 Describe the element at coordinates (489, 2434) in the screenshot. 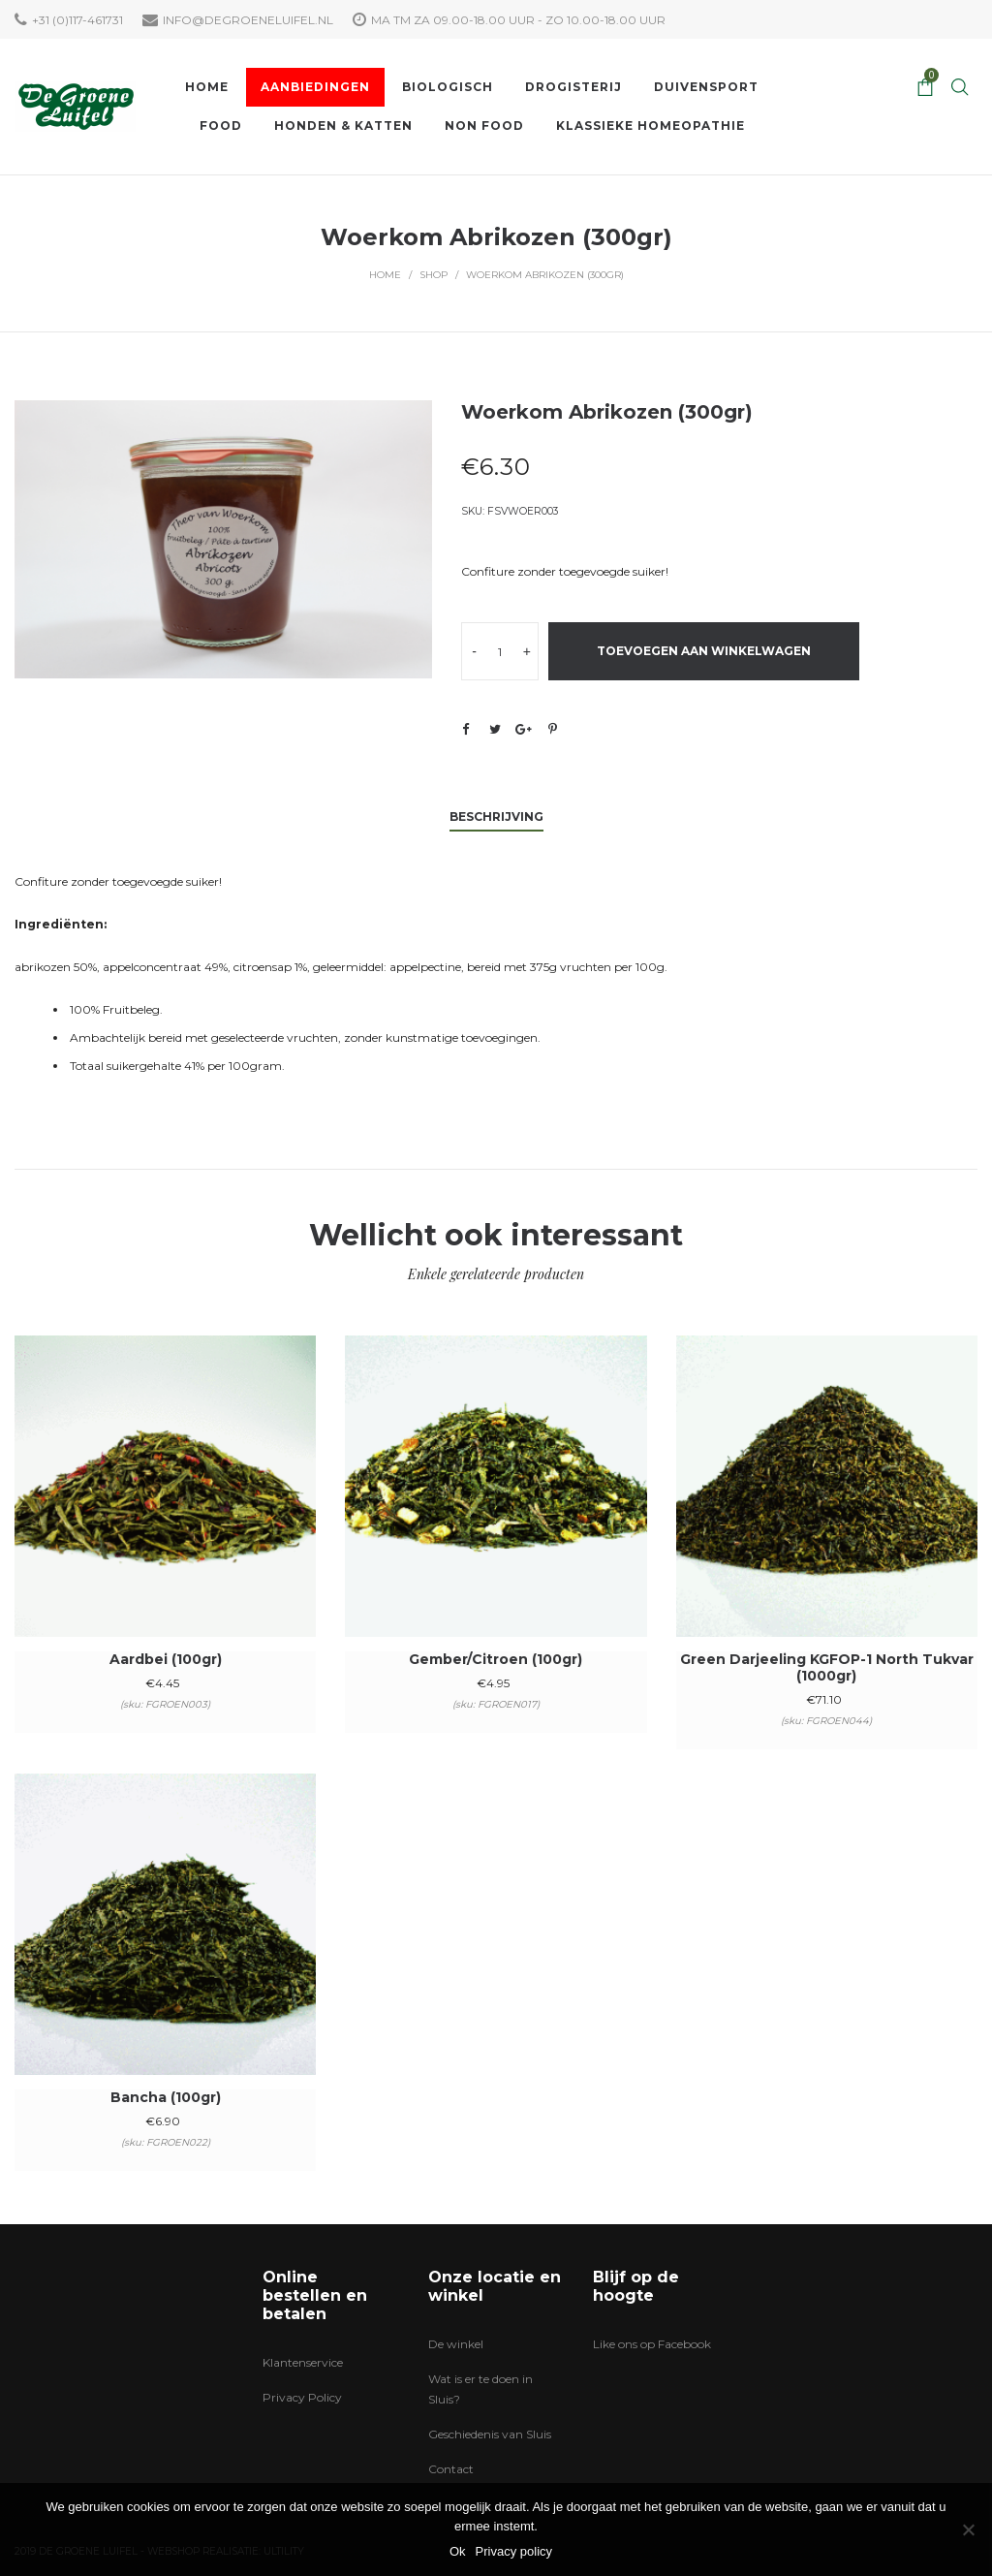

I see `Geschiedenis van Sluis` at that location.